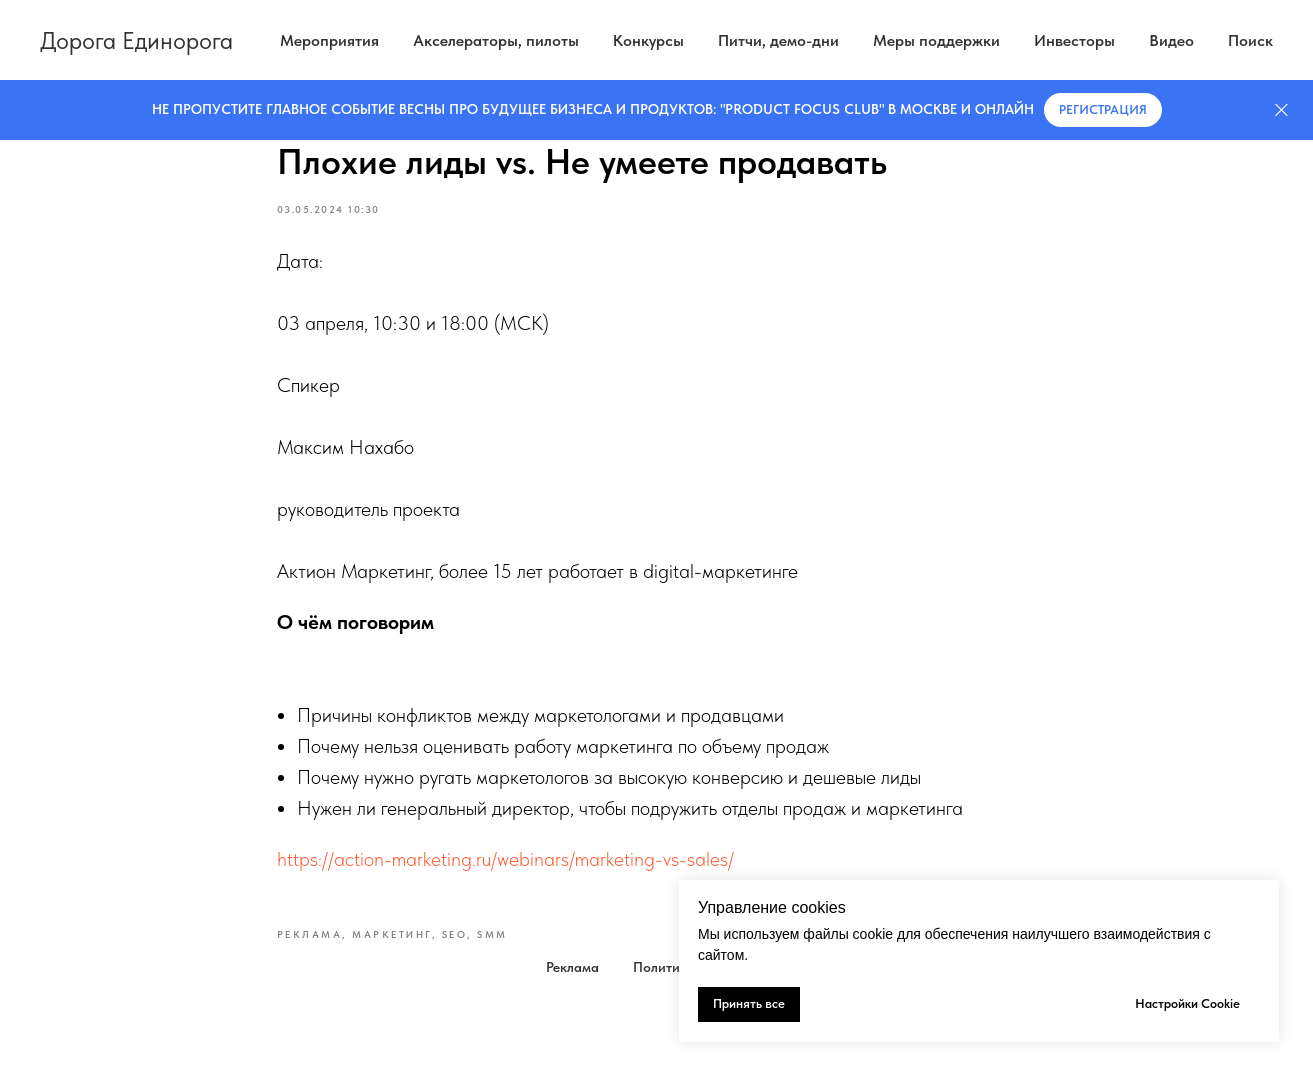  I want to click on Питчи, демо-дни, so click(778, 40).